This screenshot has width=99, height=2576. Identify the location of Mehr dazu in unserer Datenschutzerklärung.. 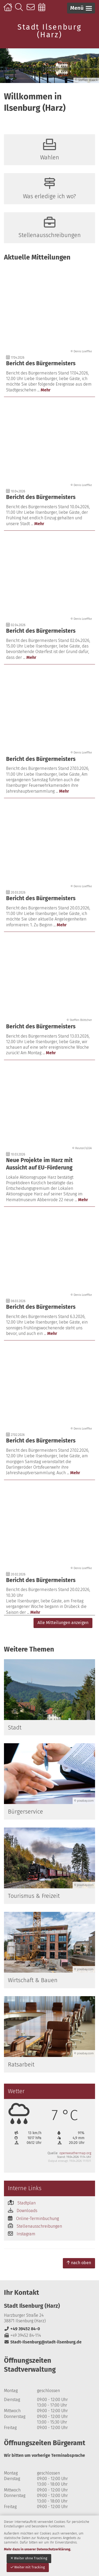
(37, 2549).